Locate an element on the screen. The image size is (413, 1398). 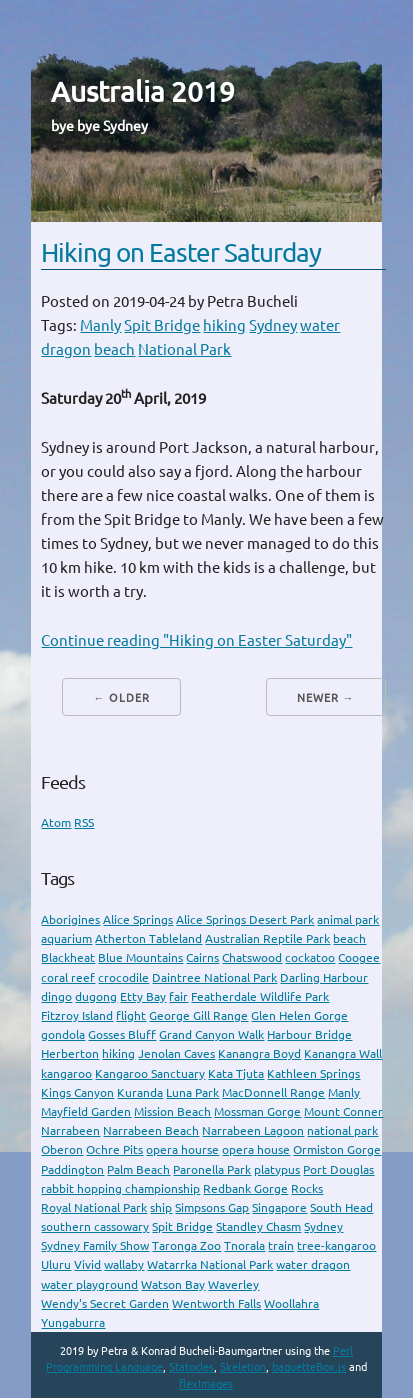
Kings Canyon is located at coordinates (77, 1092).